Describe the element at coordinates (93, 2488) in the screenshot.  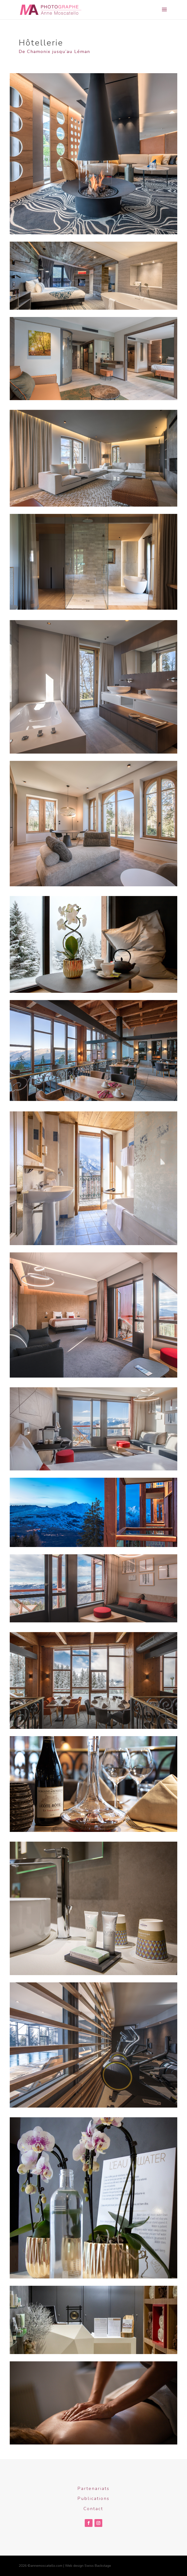
I see `Partenariats` at that location.